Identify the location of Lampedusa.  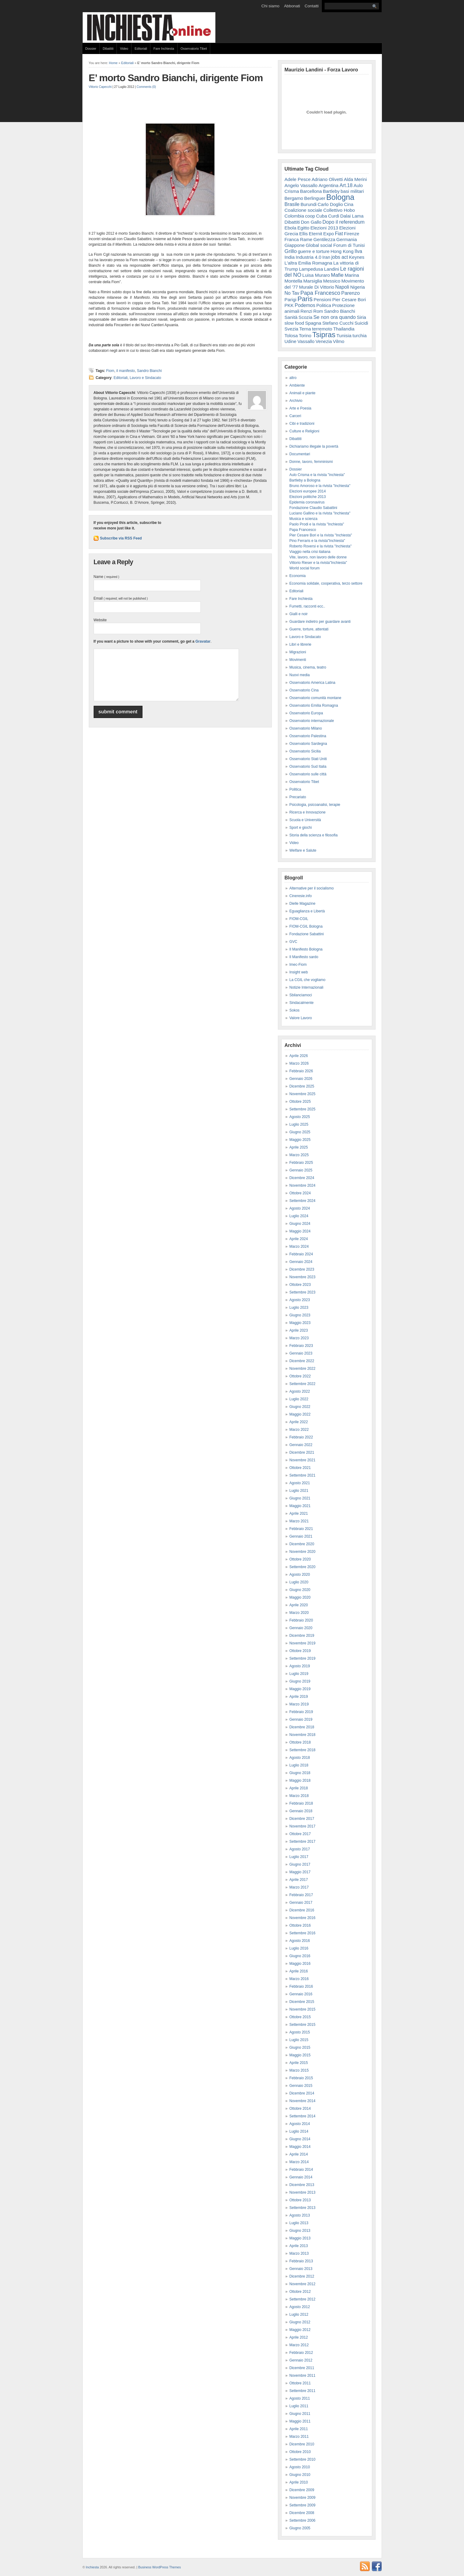
(311, 269).